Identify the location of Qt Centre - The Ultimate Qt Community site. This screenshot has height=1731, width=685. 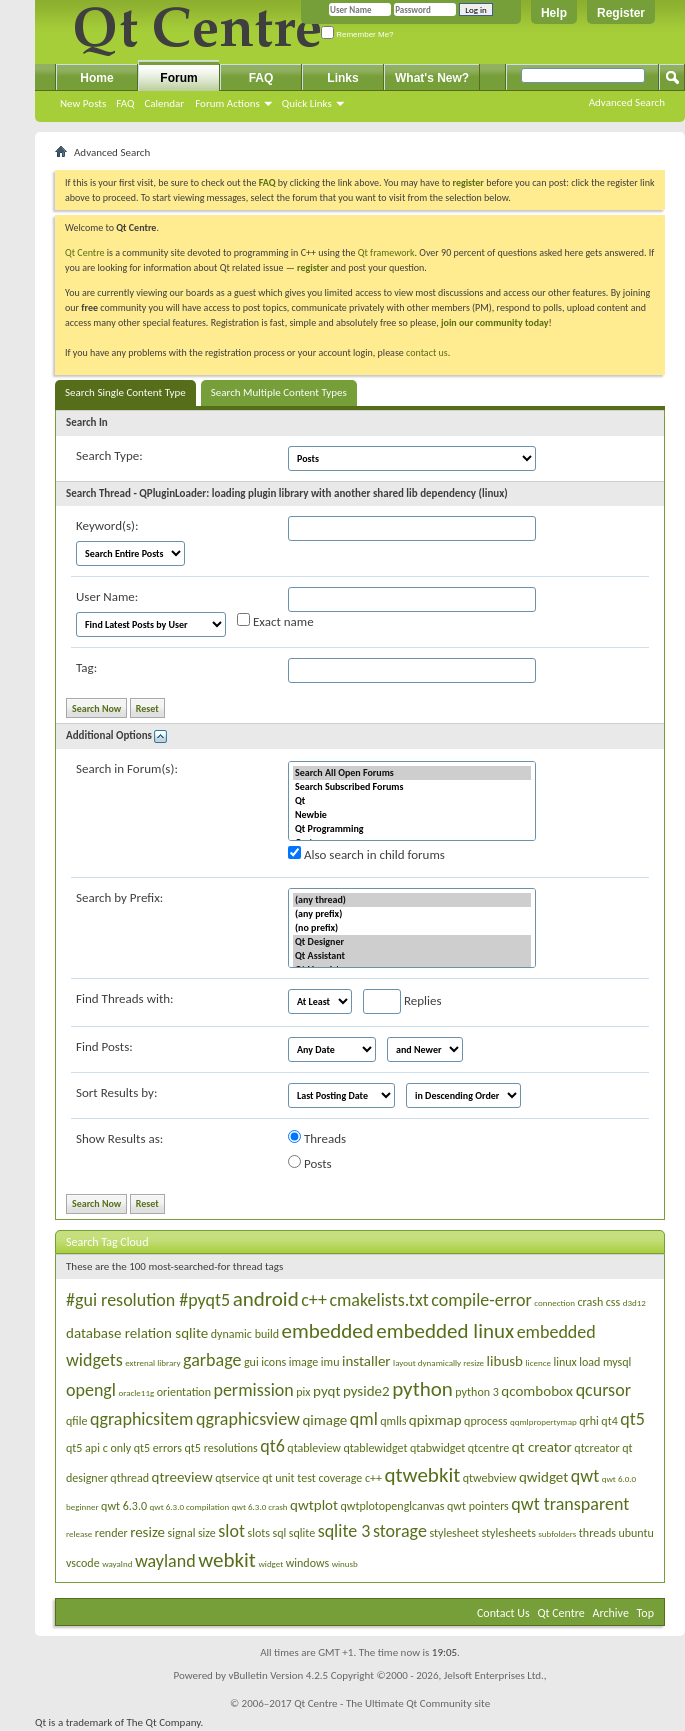
(392, 1703).